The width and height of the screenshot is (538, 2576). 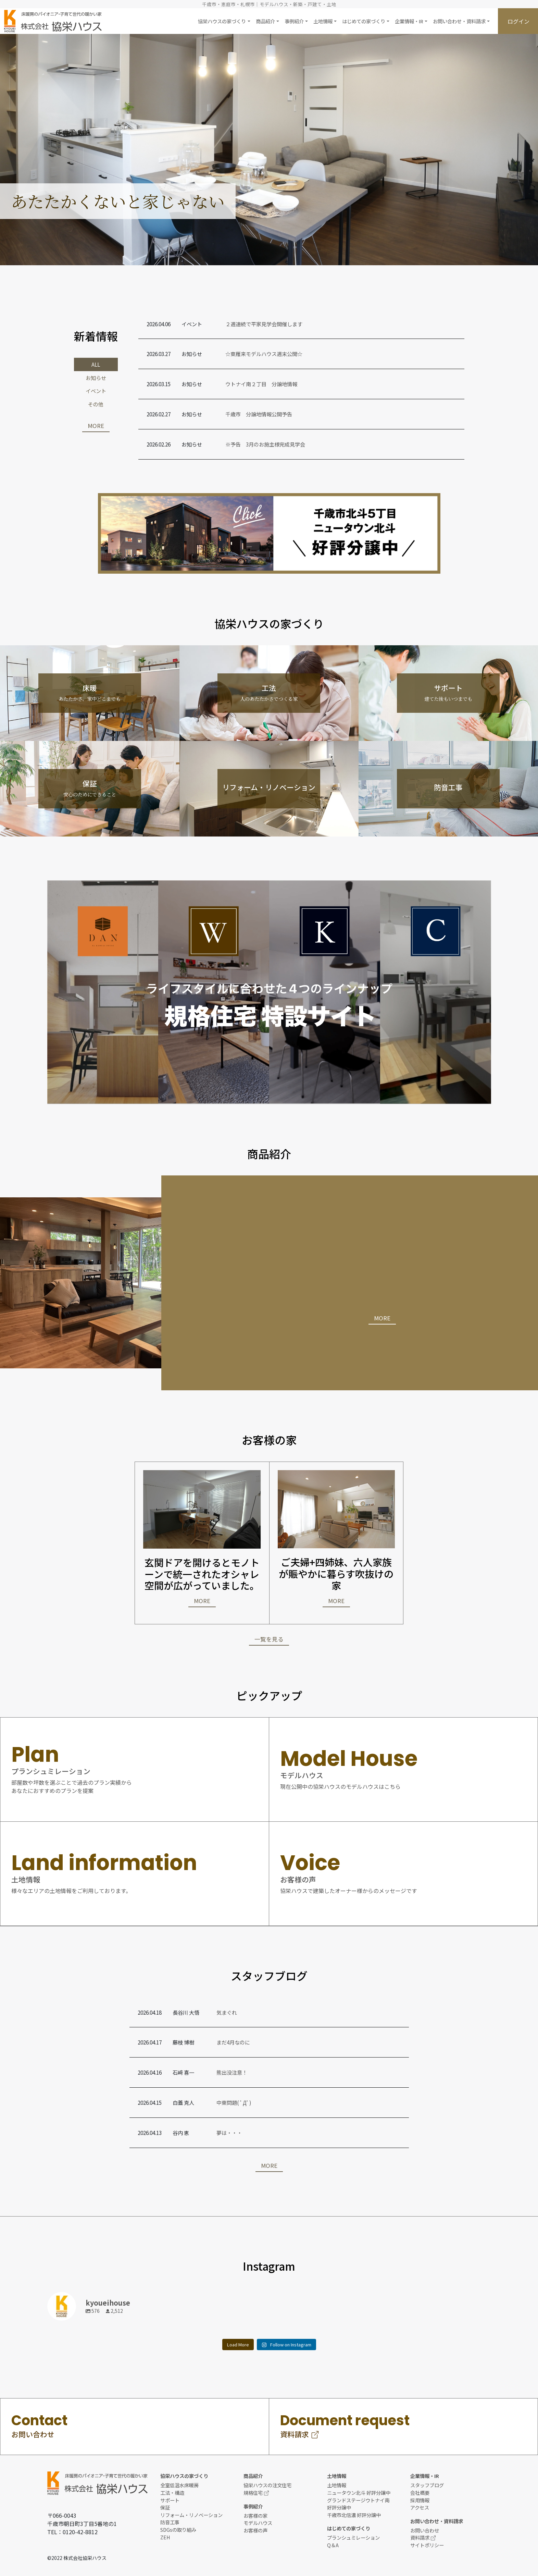 I want to click on 熊出没注意！, so click(x=231, y=2072).